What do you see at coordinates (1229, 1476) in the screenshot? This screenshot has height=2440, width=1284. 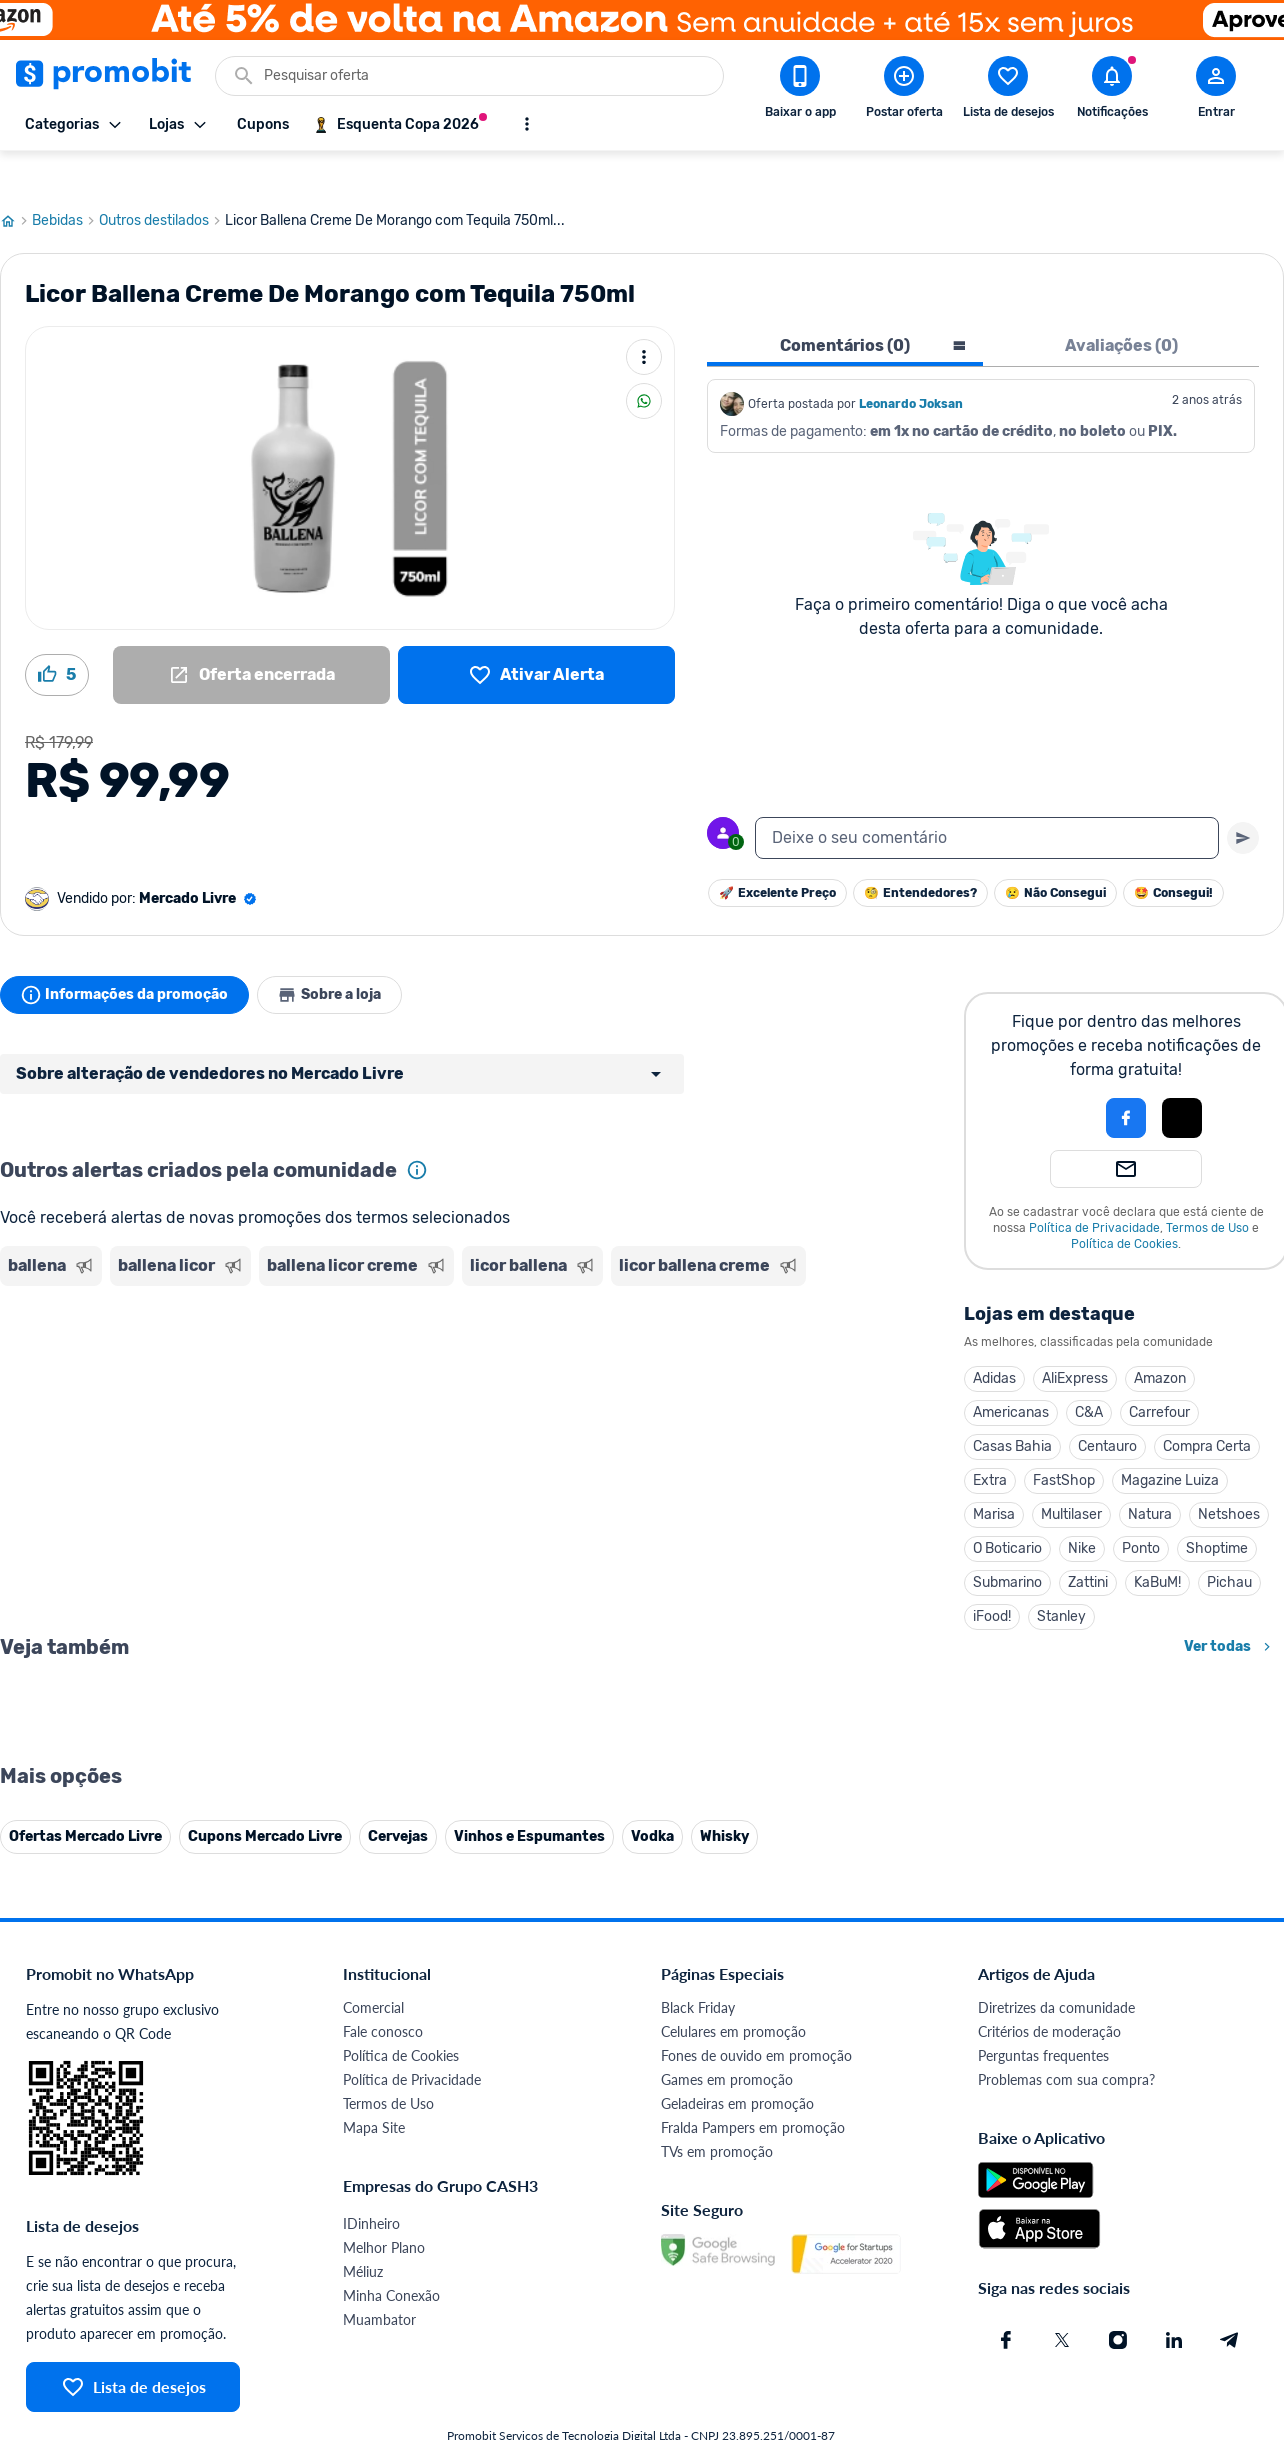 I see `Netshoes` at bounding box center [1229, 1476].